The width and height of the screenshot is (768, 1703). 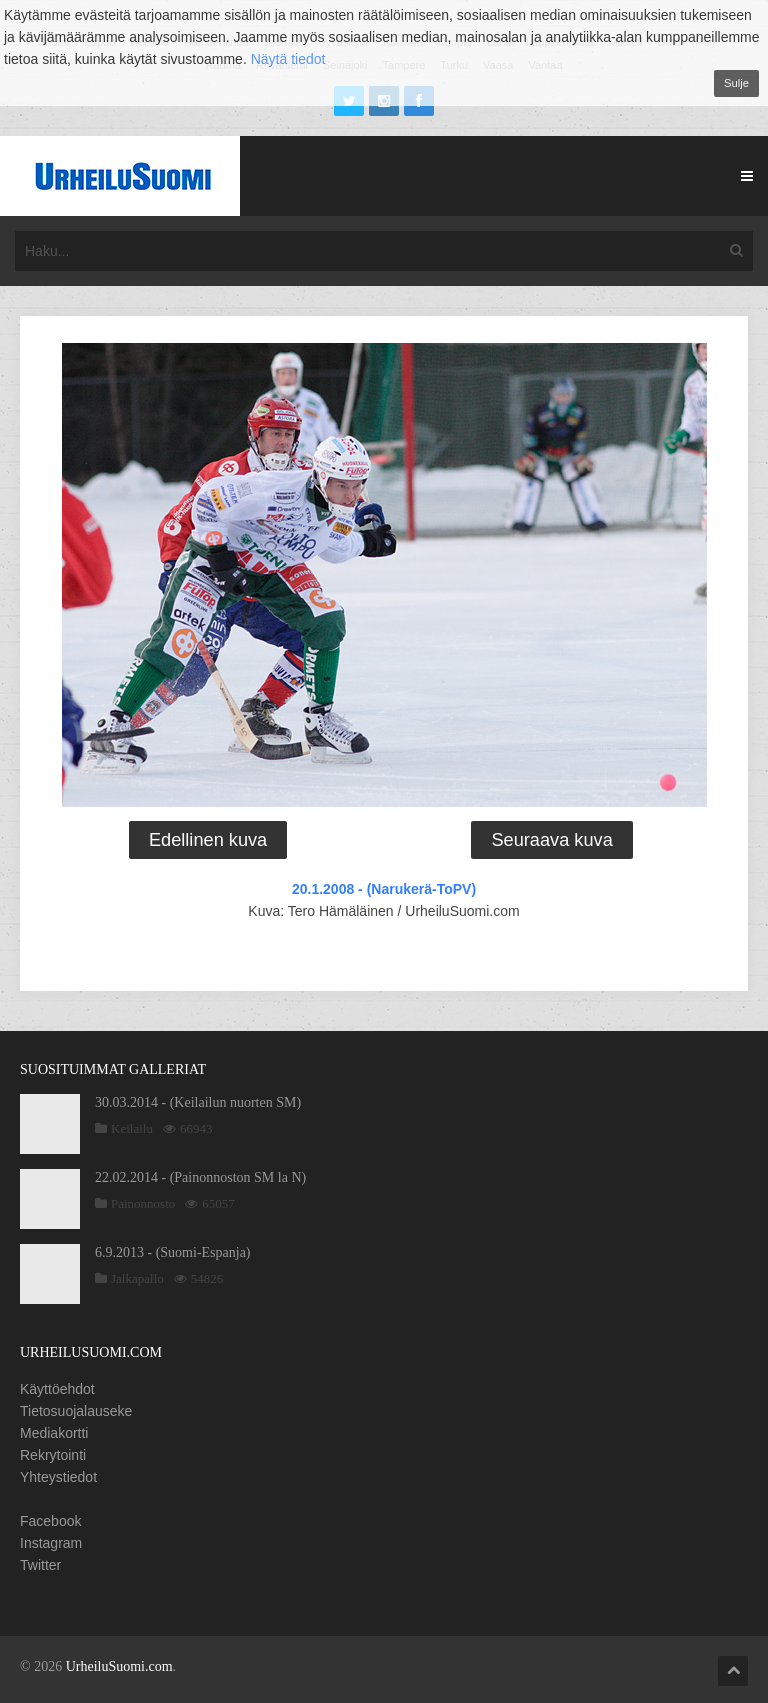 What do you see at coordinates (51, 1543) in the screenshot?
I see `Instagram` at bounding box center [51, 1543].